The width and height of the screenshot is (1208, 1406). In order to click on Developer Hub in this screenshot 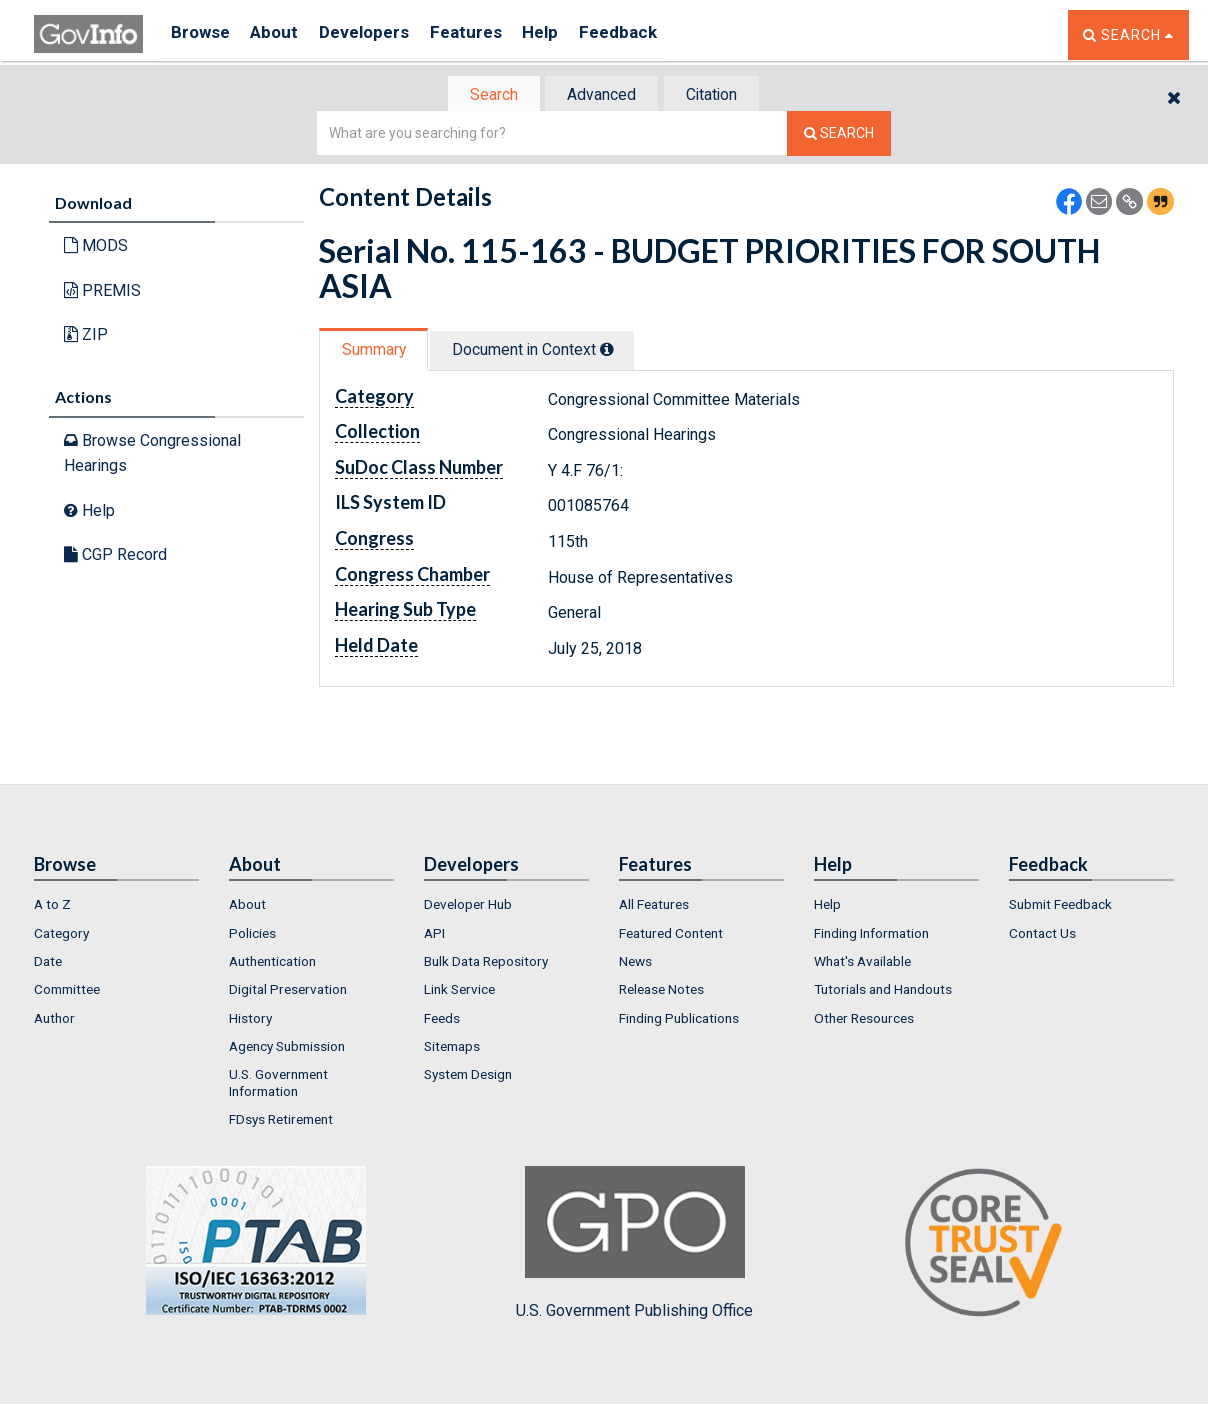, I will do `click(468, 906)`.